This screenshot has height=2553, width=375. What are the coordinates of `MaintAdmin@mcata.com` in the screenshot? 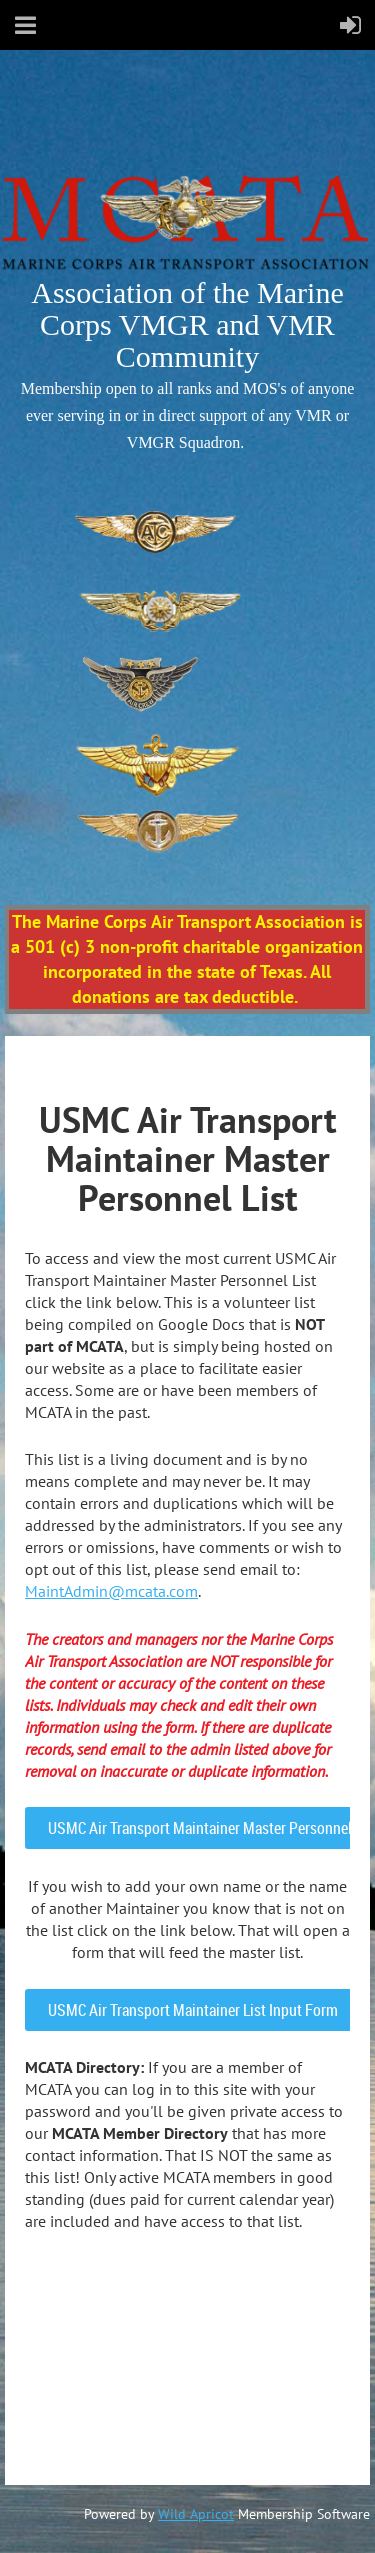 It's located at (111, 1591).